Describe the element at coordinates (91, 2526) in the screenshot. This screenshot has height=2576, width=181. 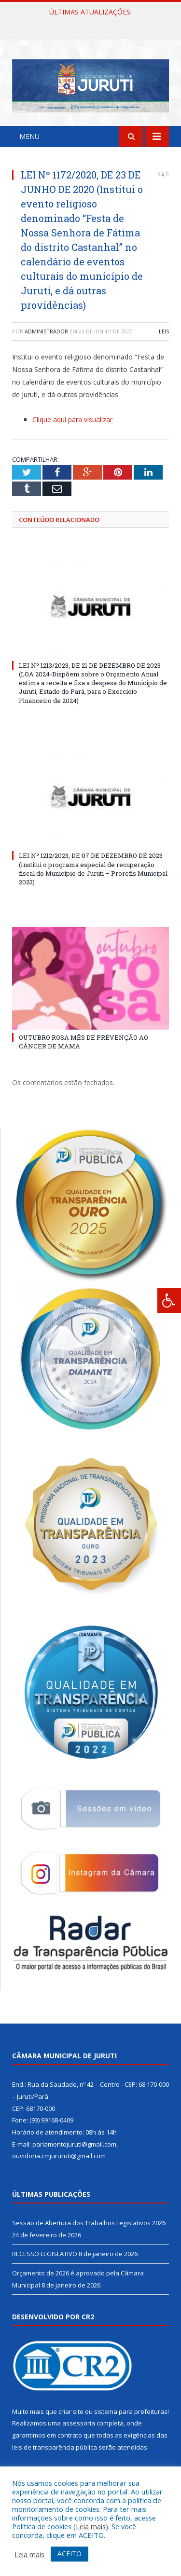
I see `Leia mais` at that location.